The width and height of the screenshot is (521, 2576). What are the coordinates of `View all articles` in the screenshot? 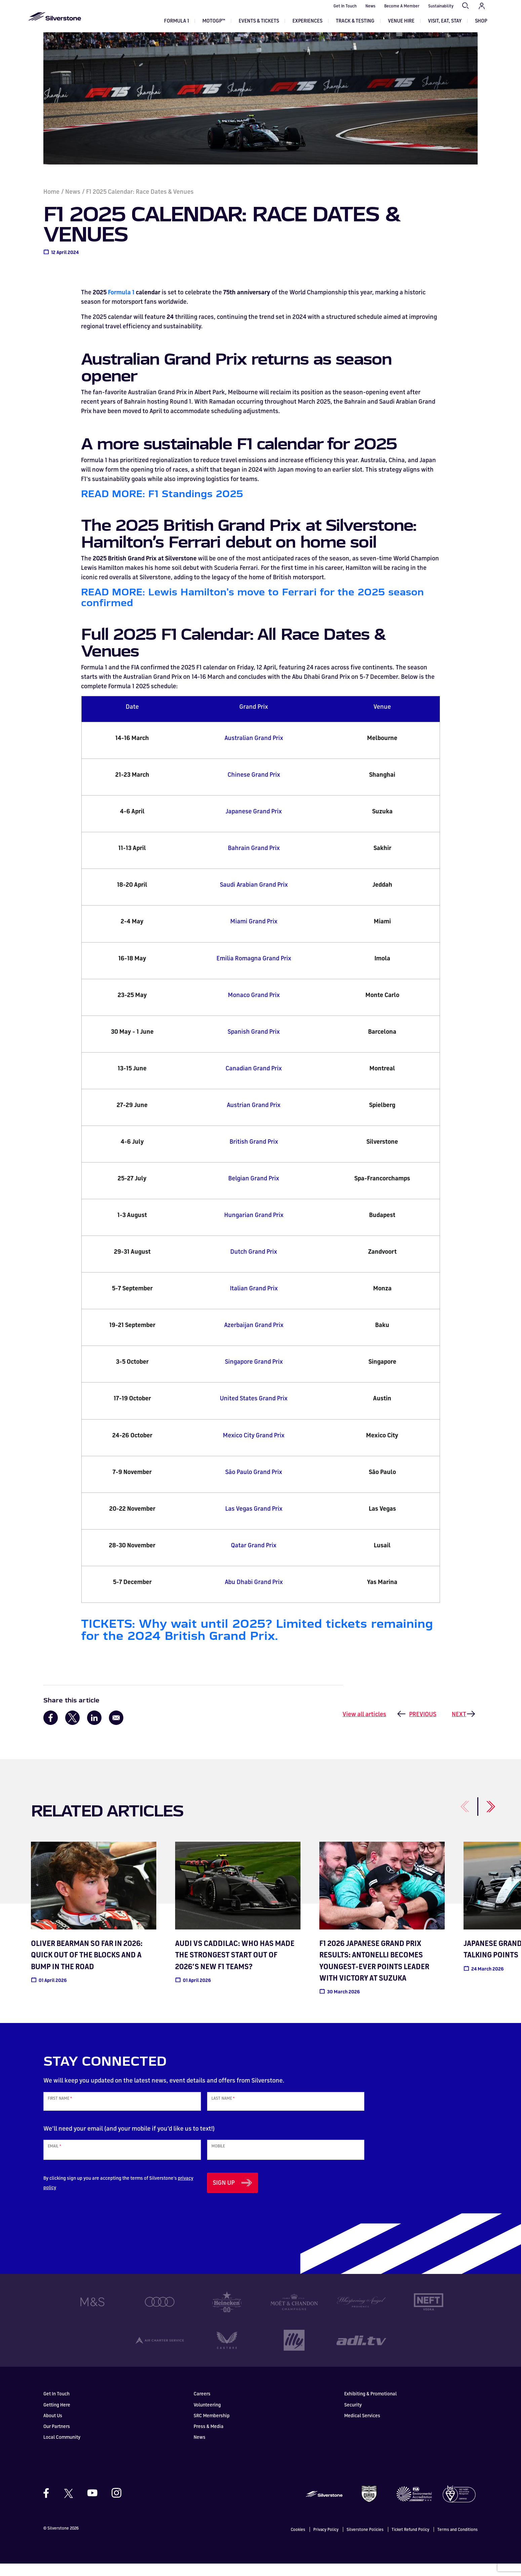 It's located at (364, 1726).